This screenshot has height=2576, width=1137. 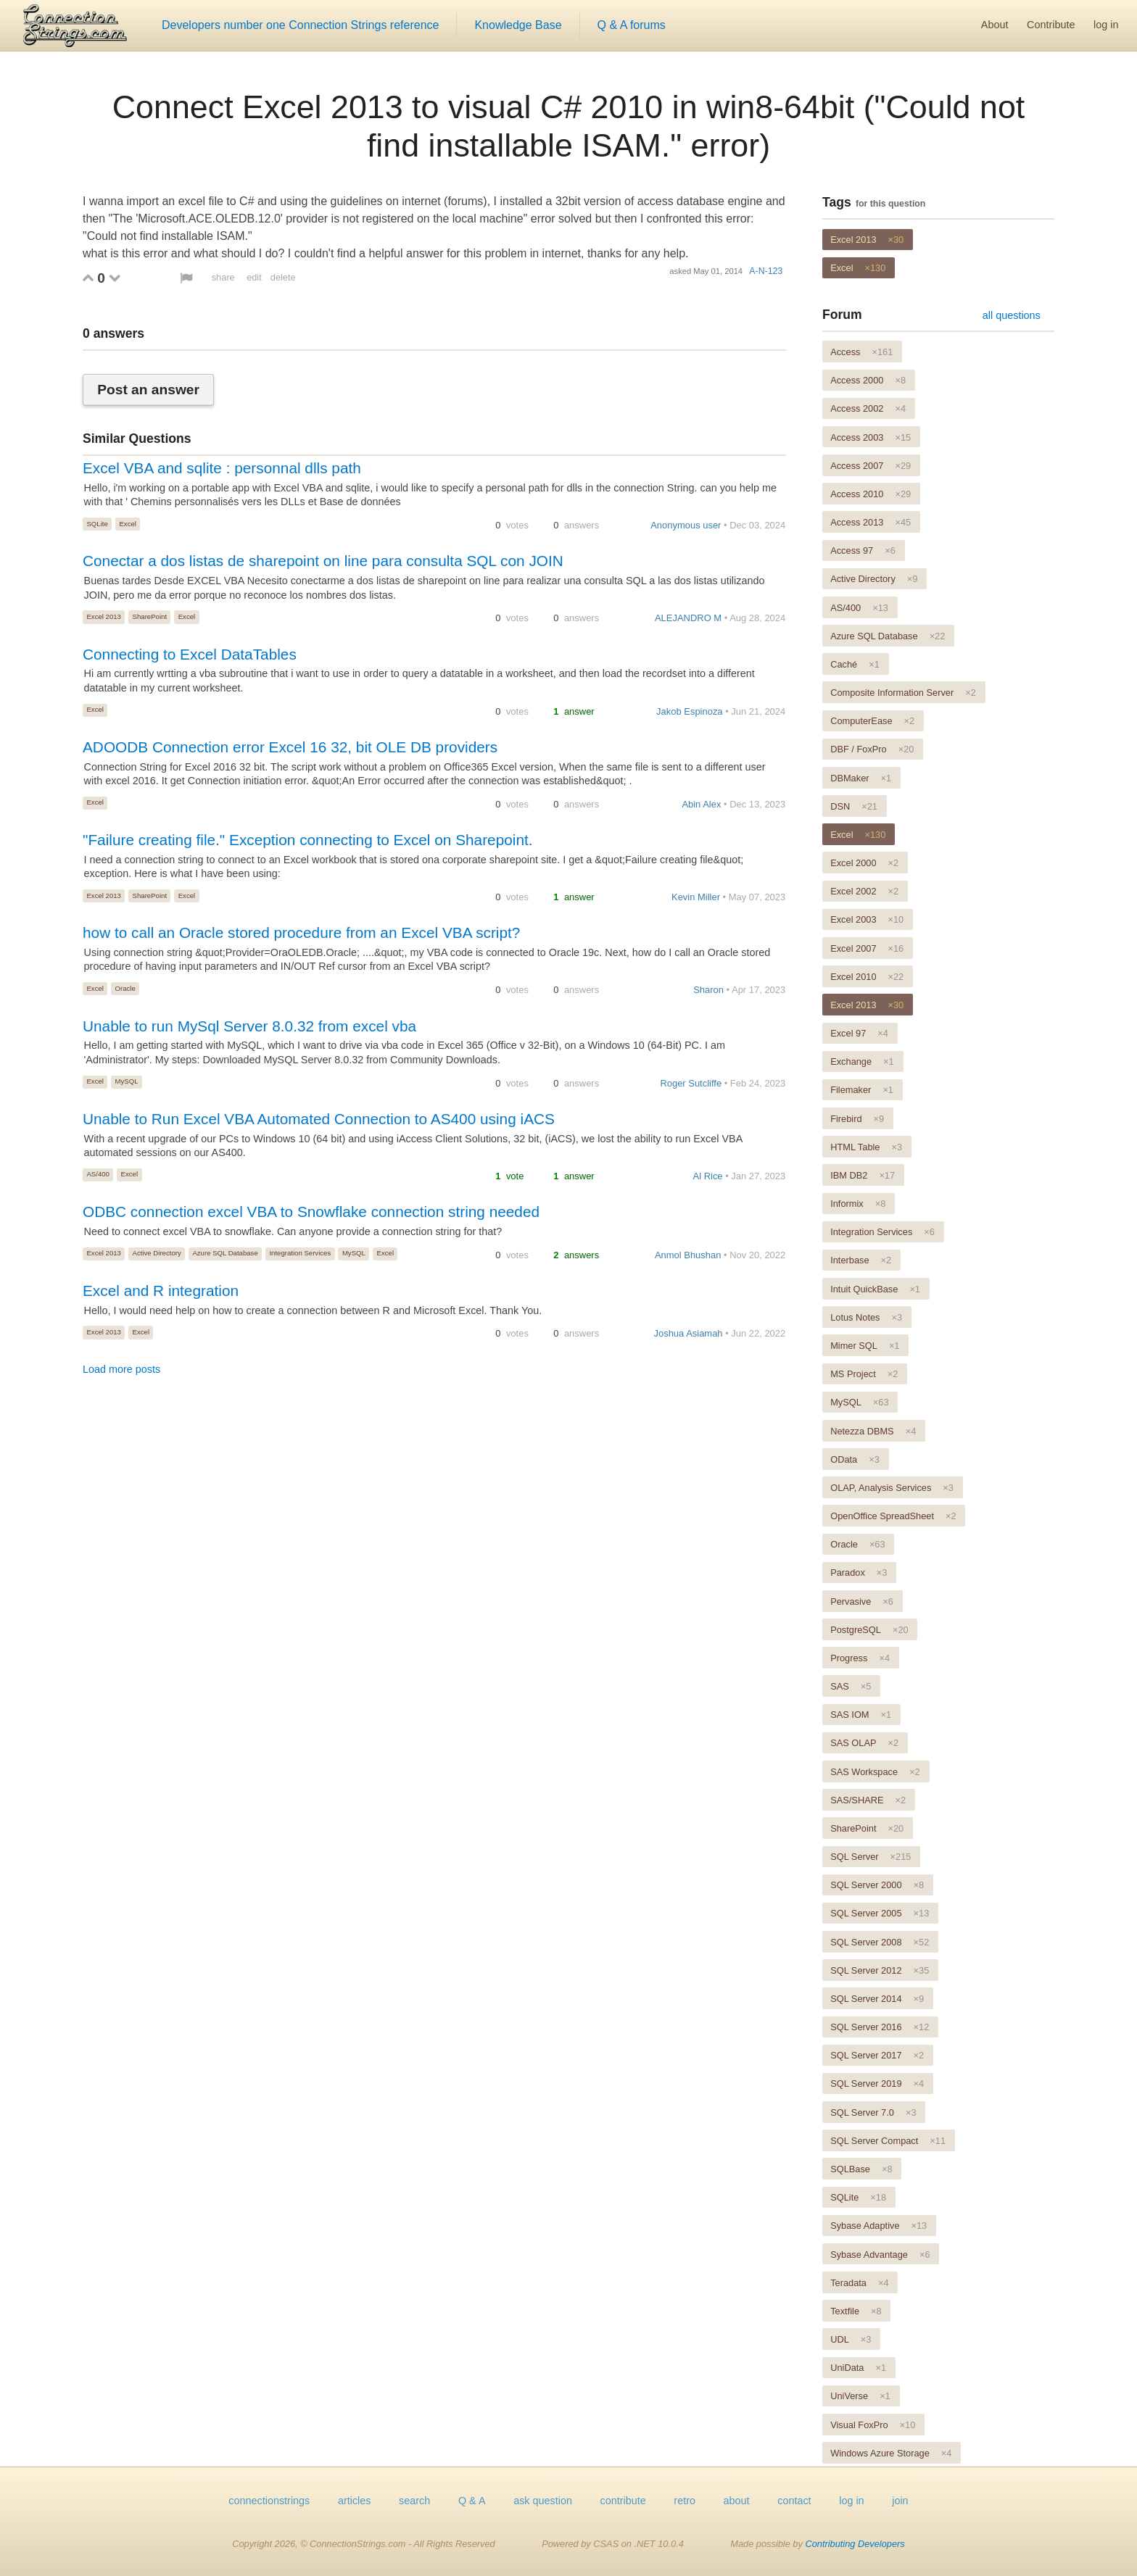 What do you see at coordinates (877, 2083) in the screenshot?
I see `SQL Server 2019` at bounding box center [877, 2083].